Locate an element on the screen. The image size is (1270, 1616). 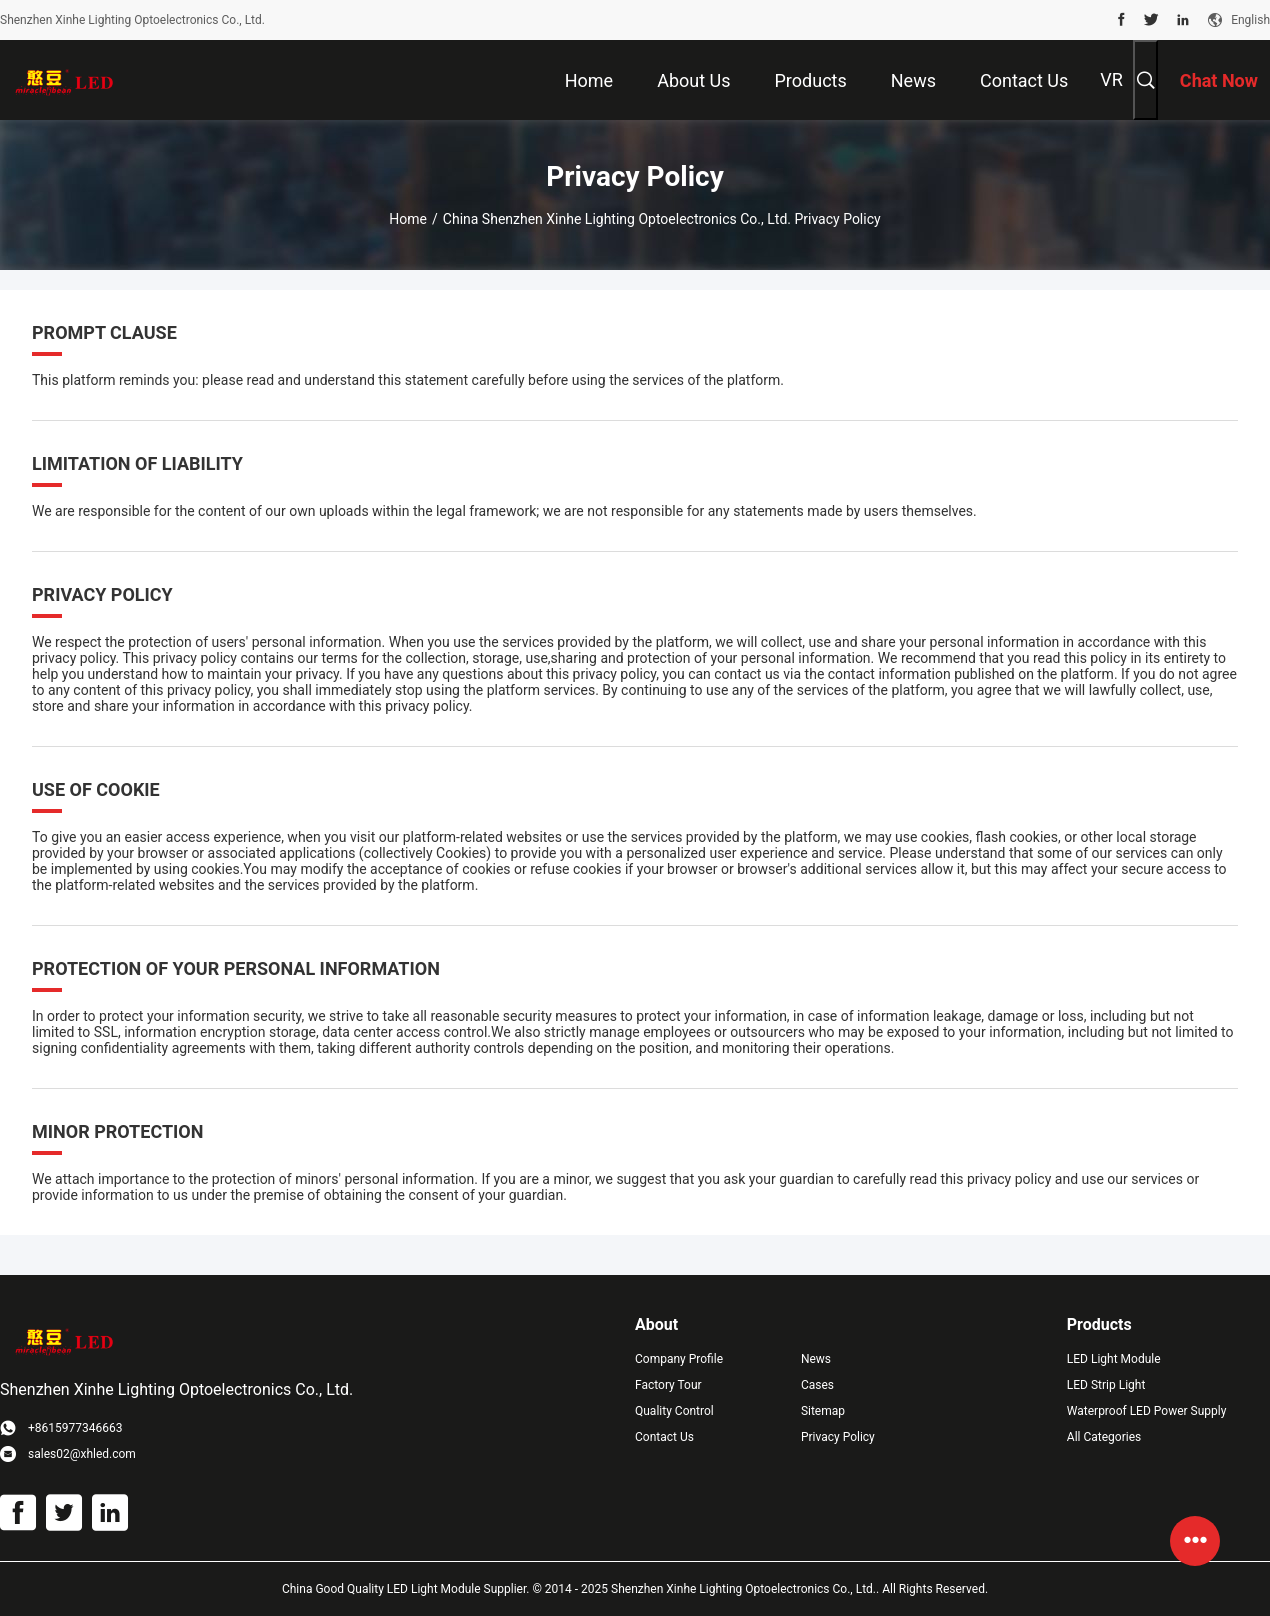
Waterproof LED Power Supply is located at coordinates (1147, 1411).